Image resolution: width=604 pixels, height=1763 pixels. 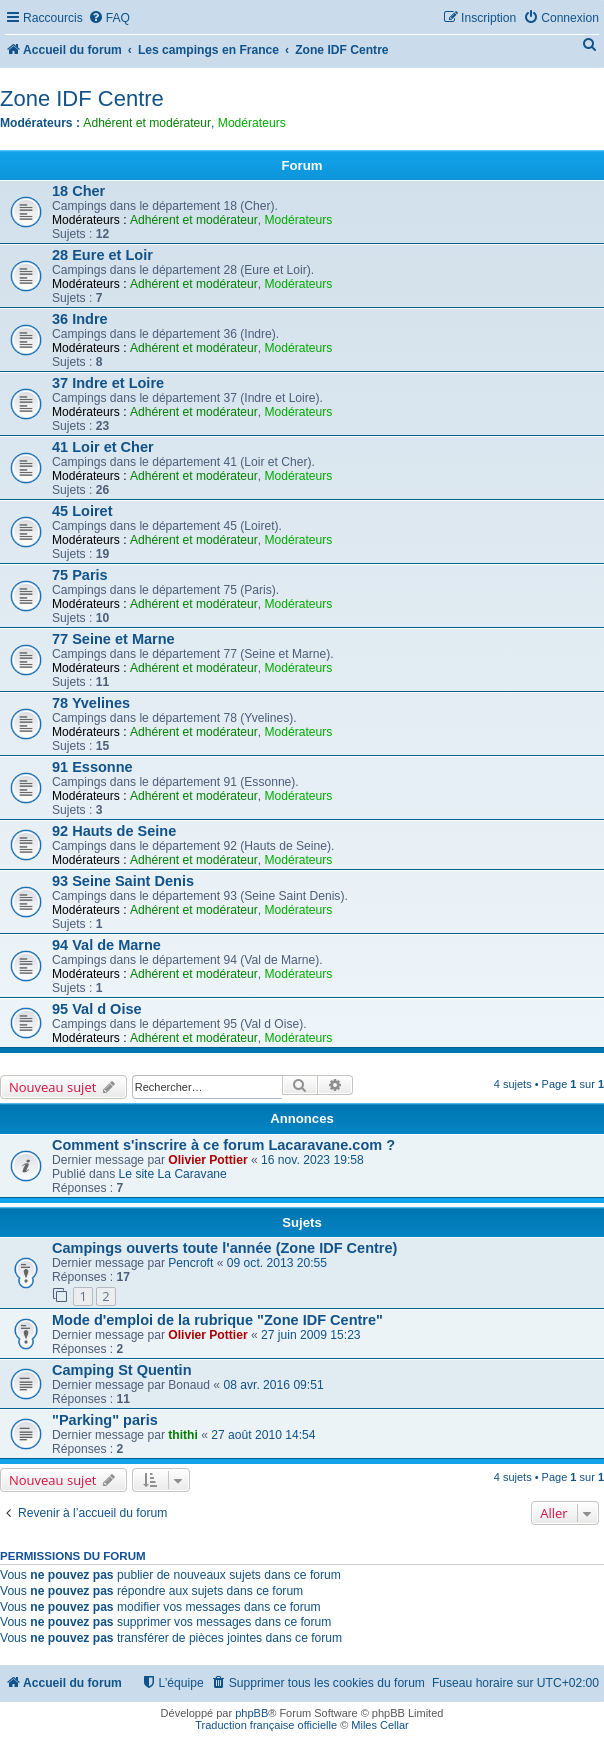 I want to click on 45 Loiret, so click(x=82, y=511).